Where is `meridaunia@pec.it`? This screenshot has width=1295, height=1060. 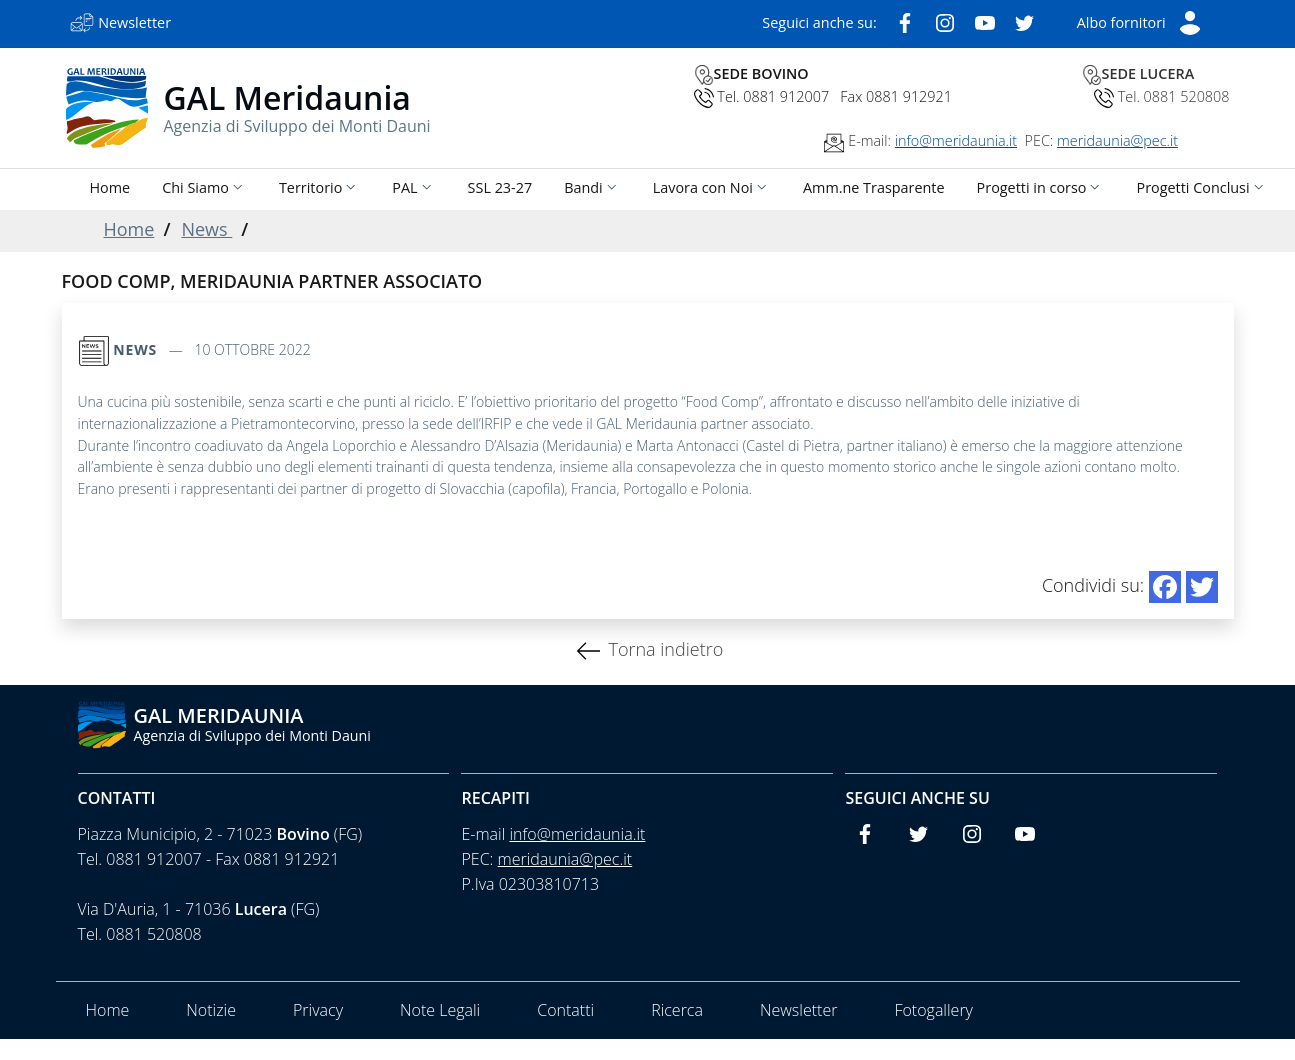 meridaunia@pec.it is located at coordinates (1117, 140).